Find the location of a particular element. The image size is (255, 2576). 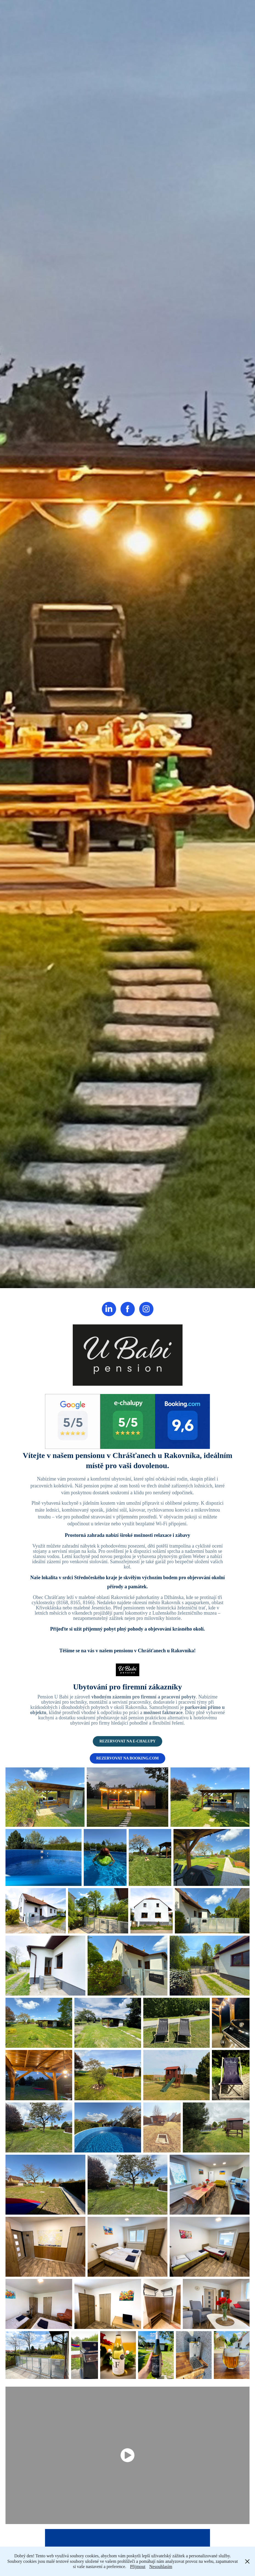

REZERVOVAT NA E-CHALUPY is located at coordinates (127, 1741).